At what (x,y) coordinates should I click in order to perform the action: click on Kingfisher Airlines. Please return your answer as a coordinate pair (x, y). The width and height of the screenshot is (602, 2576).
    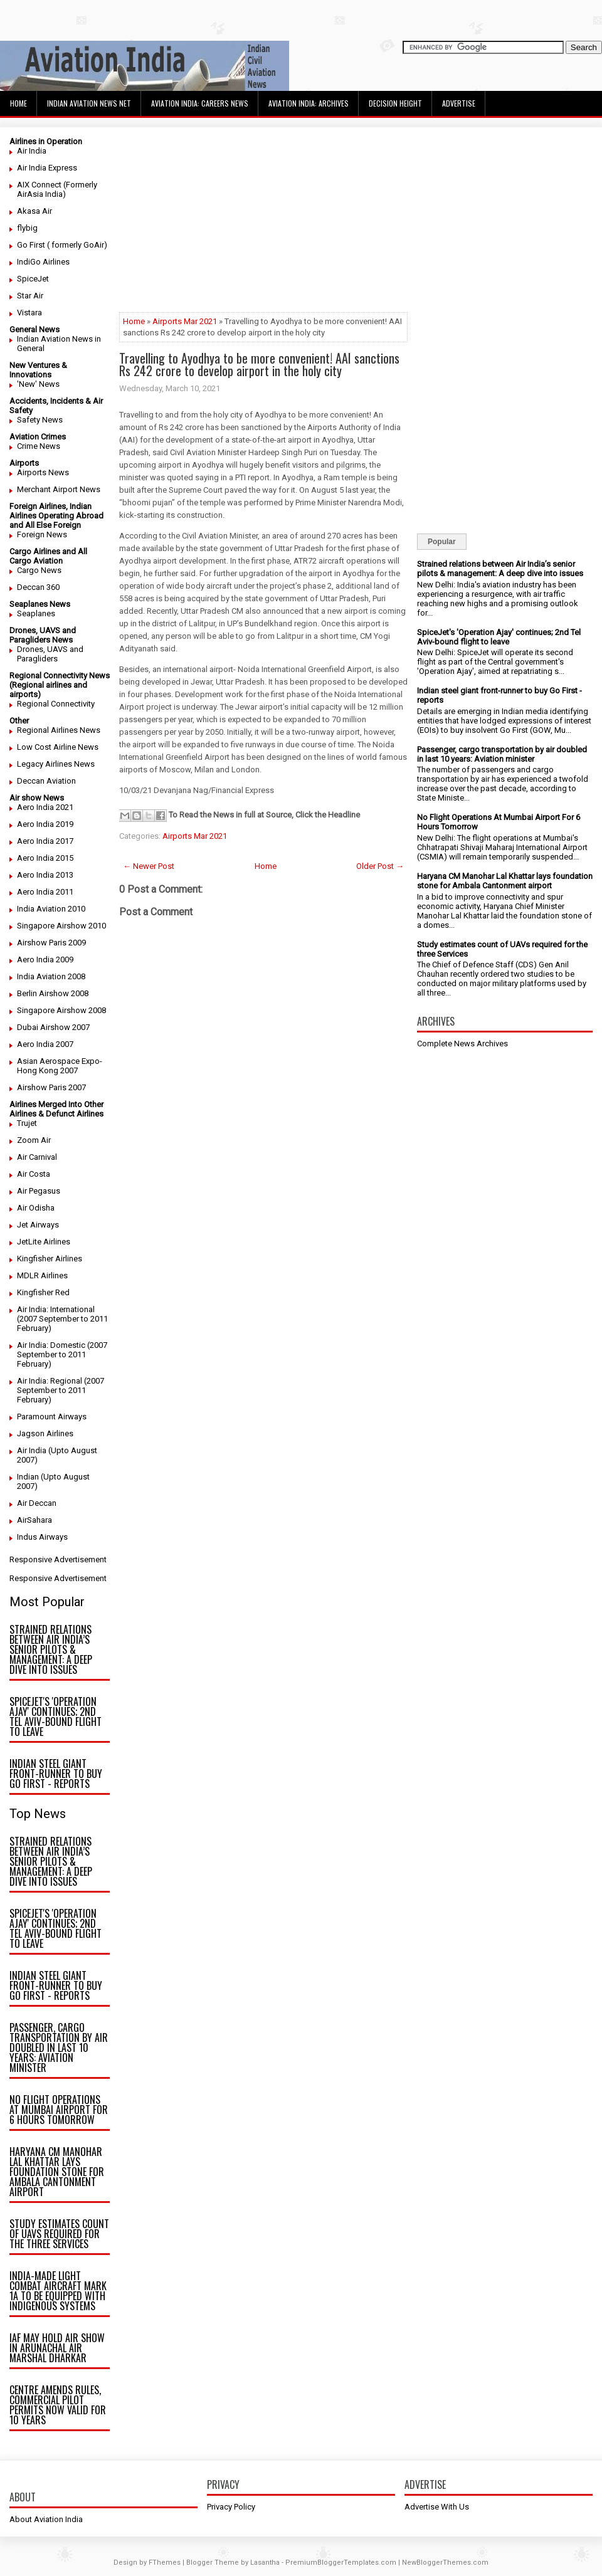
    Looking at the image, I should click on (49, 1258).